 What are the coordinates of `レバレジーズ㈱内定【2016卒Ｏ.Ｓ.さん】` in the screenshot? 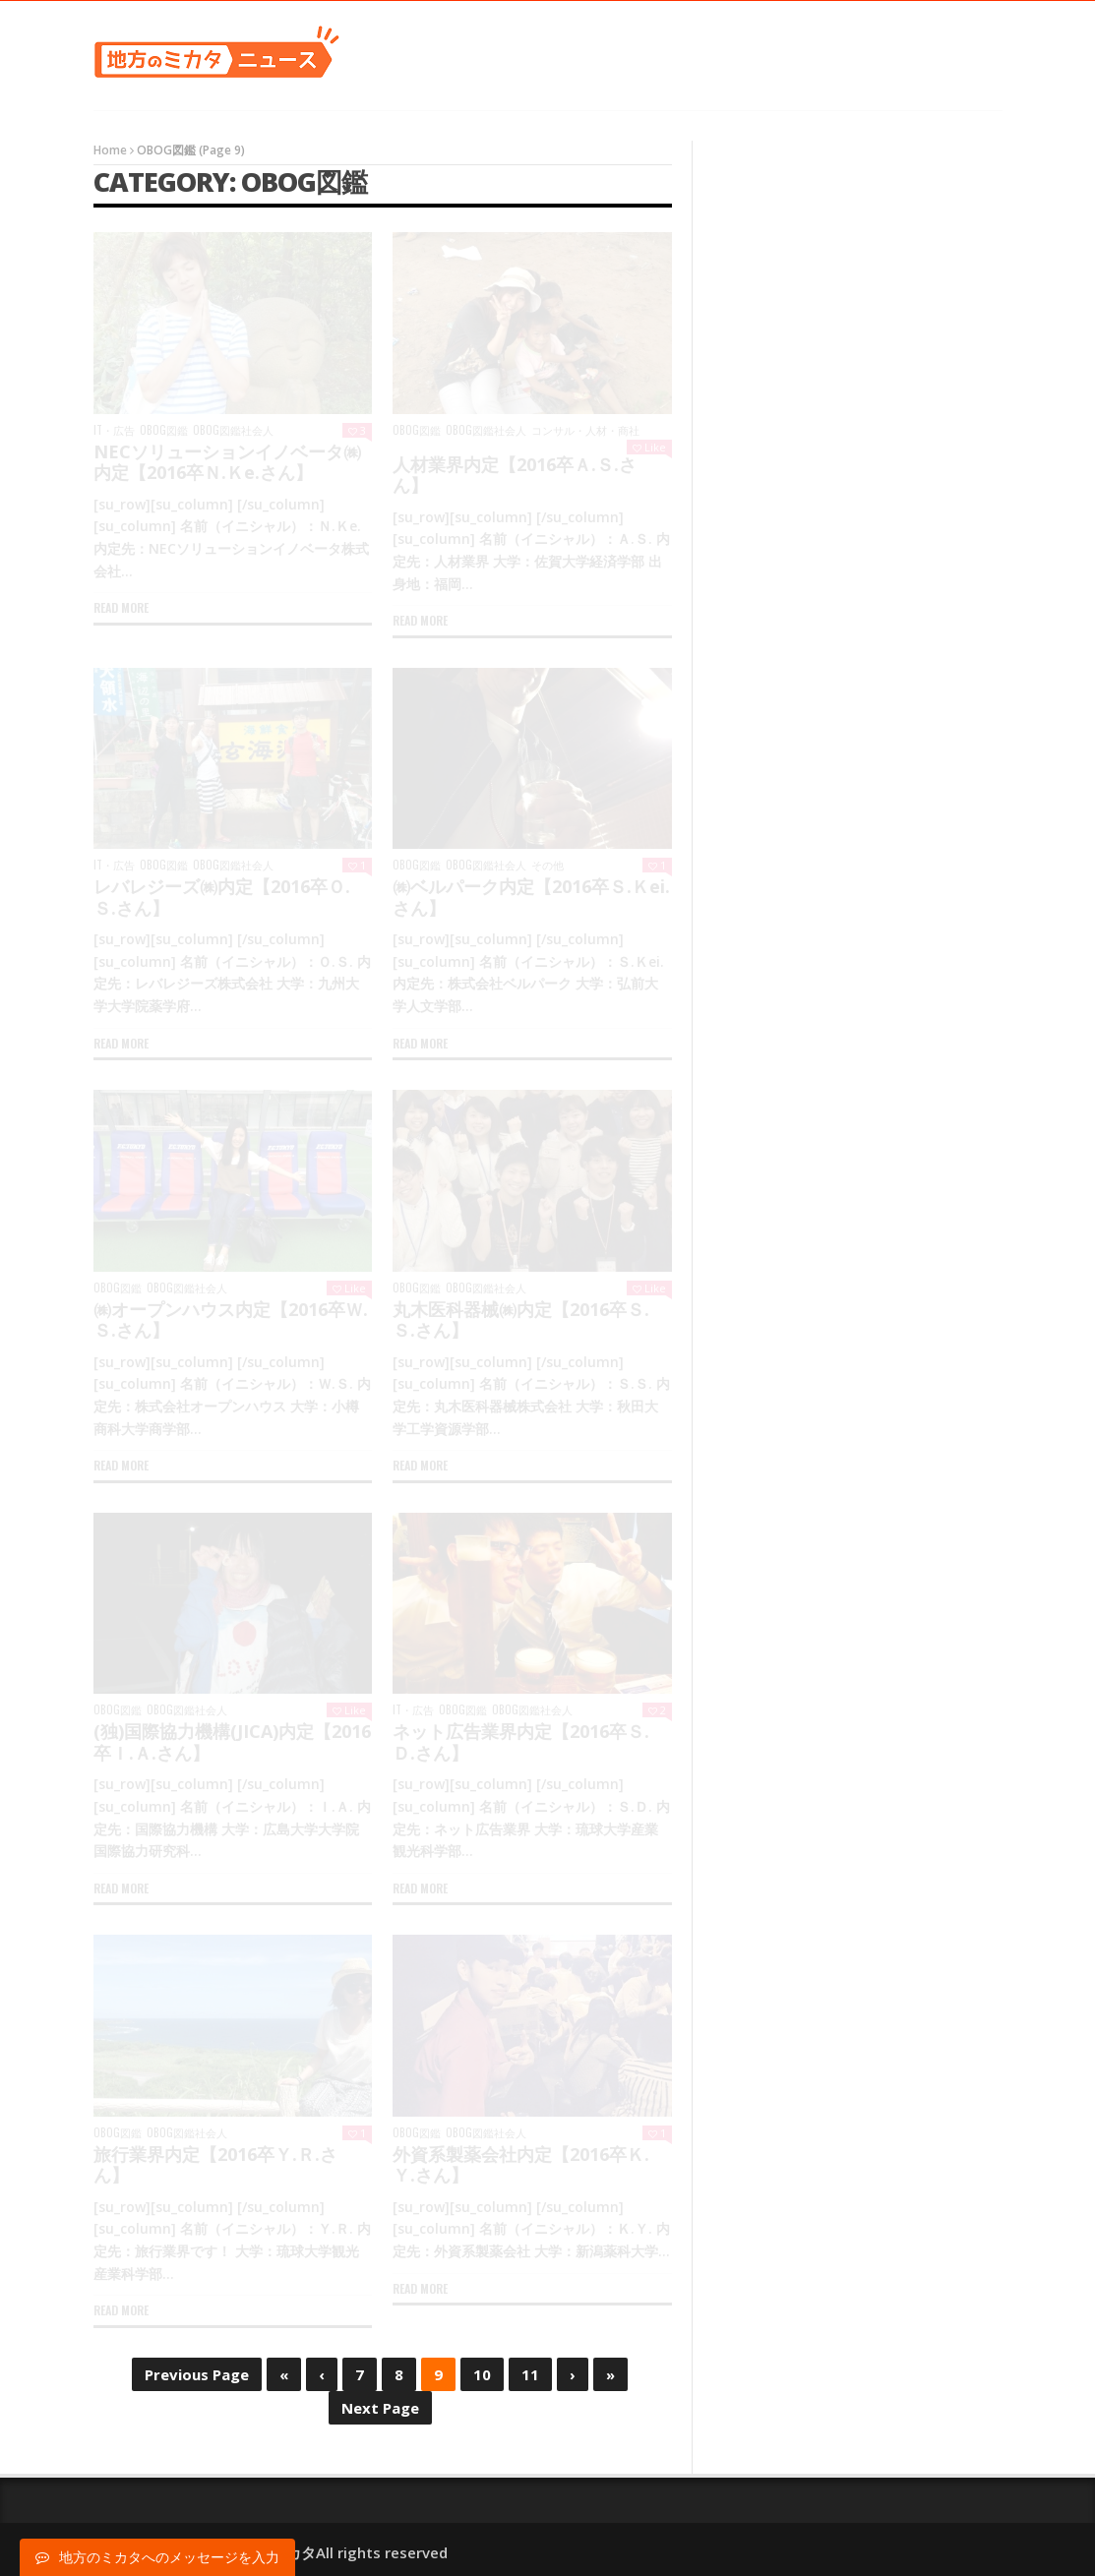 It's located at (221, 897).